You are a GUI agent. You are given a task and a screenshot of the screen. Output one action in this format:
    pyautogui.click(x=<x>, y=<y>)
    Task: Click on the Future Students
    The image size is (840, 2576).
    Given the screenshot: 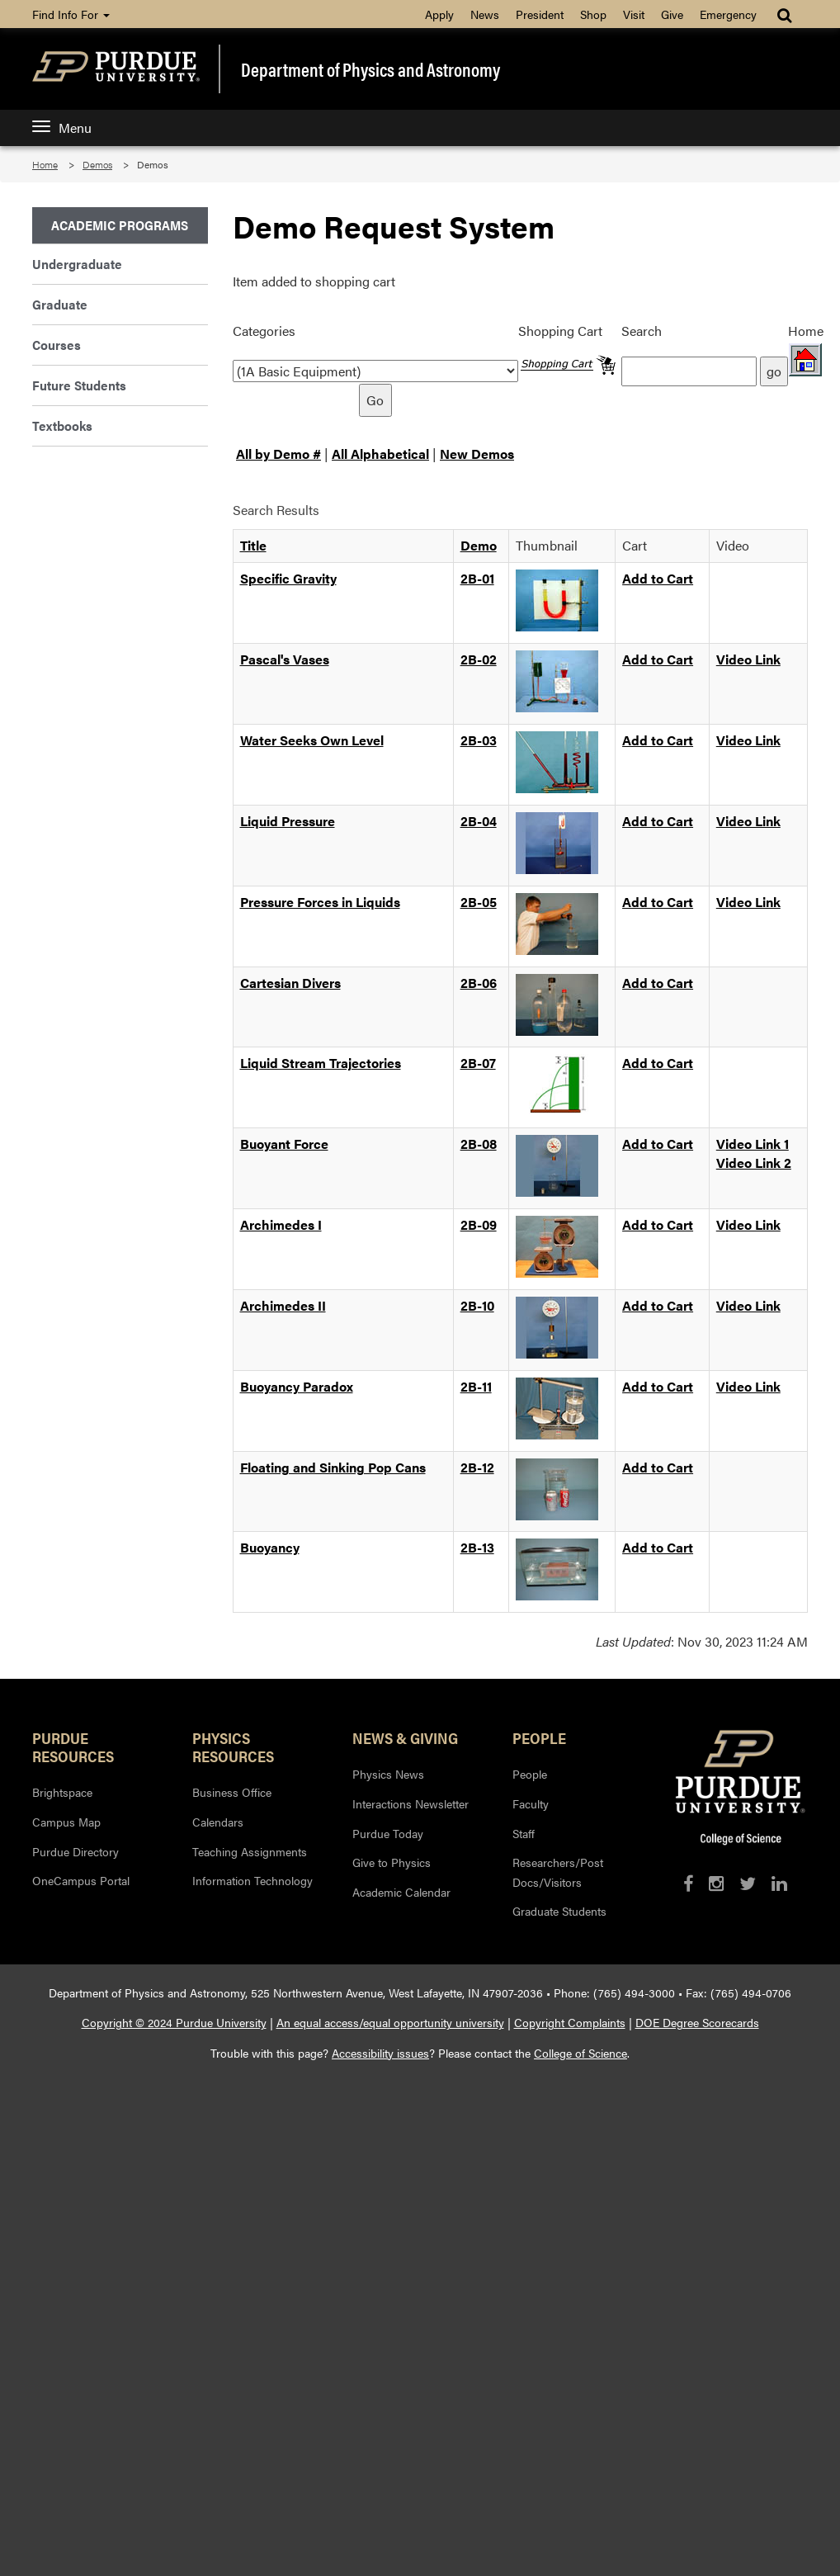 What is the action you would take?
    pyautogui.click(x=79, y=385)
    